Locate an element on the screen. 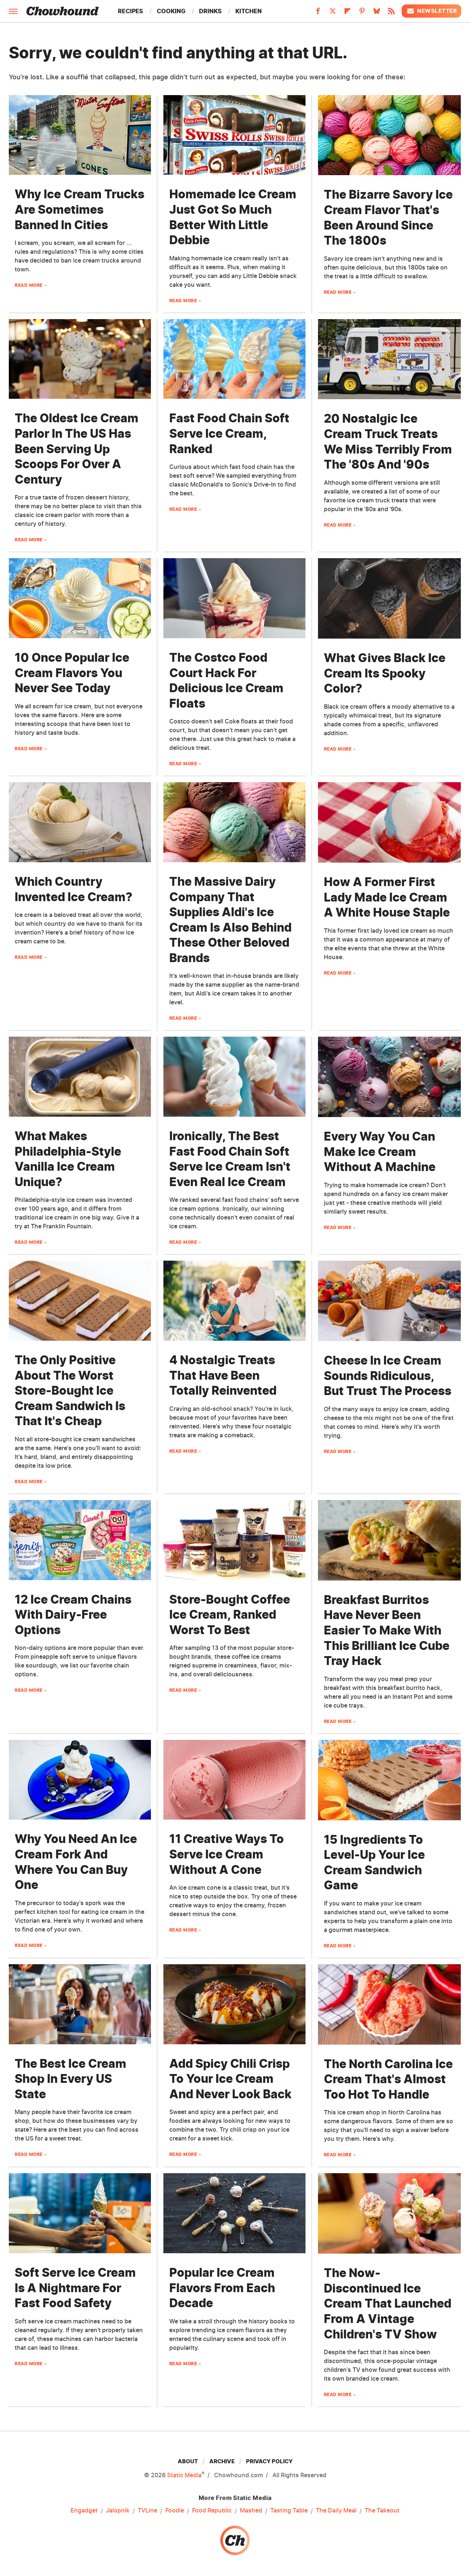 The height and width of the screenshot is (2576, 470). Read More is located at coordinates (29, 285).